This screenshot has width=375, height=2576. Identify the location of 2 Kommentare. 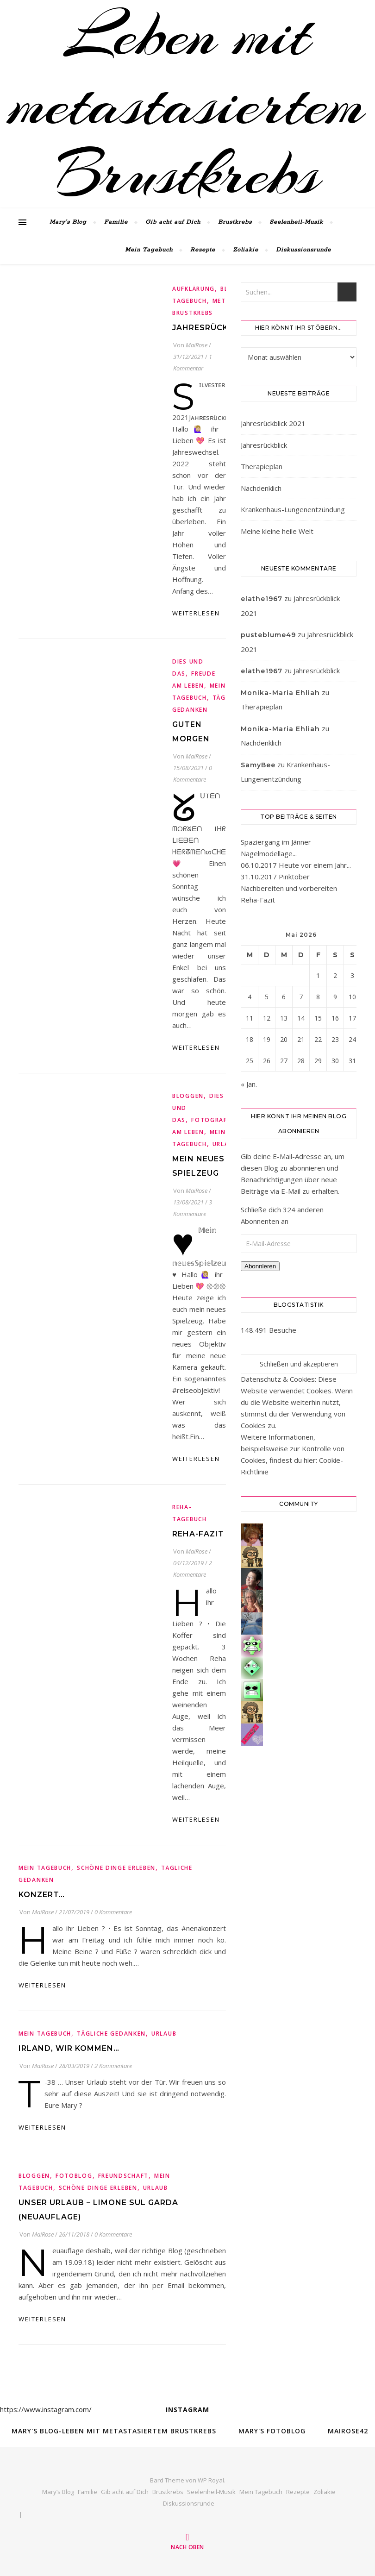
(113, 2066).